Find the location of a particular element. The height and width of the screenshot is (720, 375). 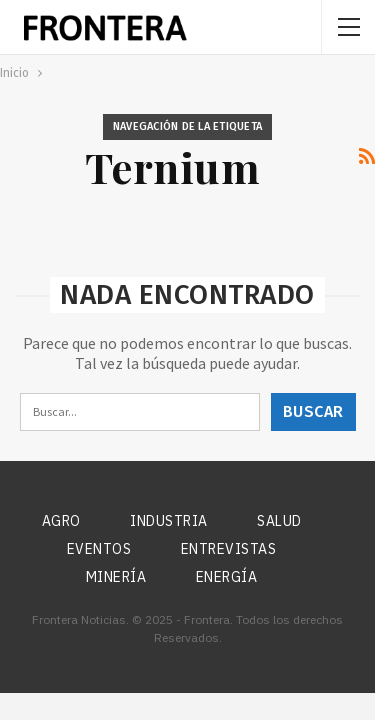

Minería is located at coordinates (116, 577).